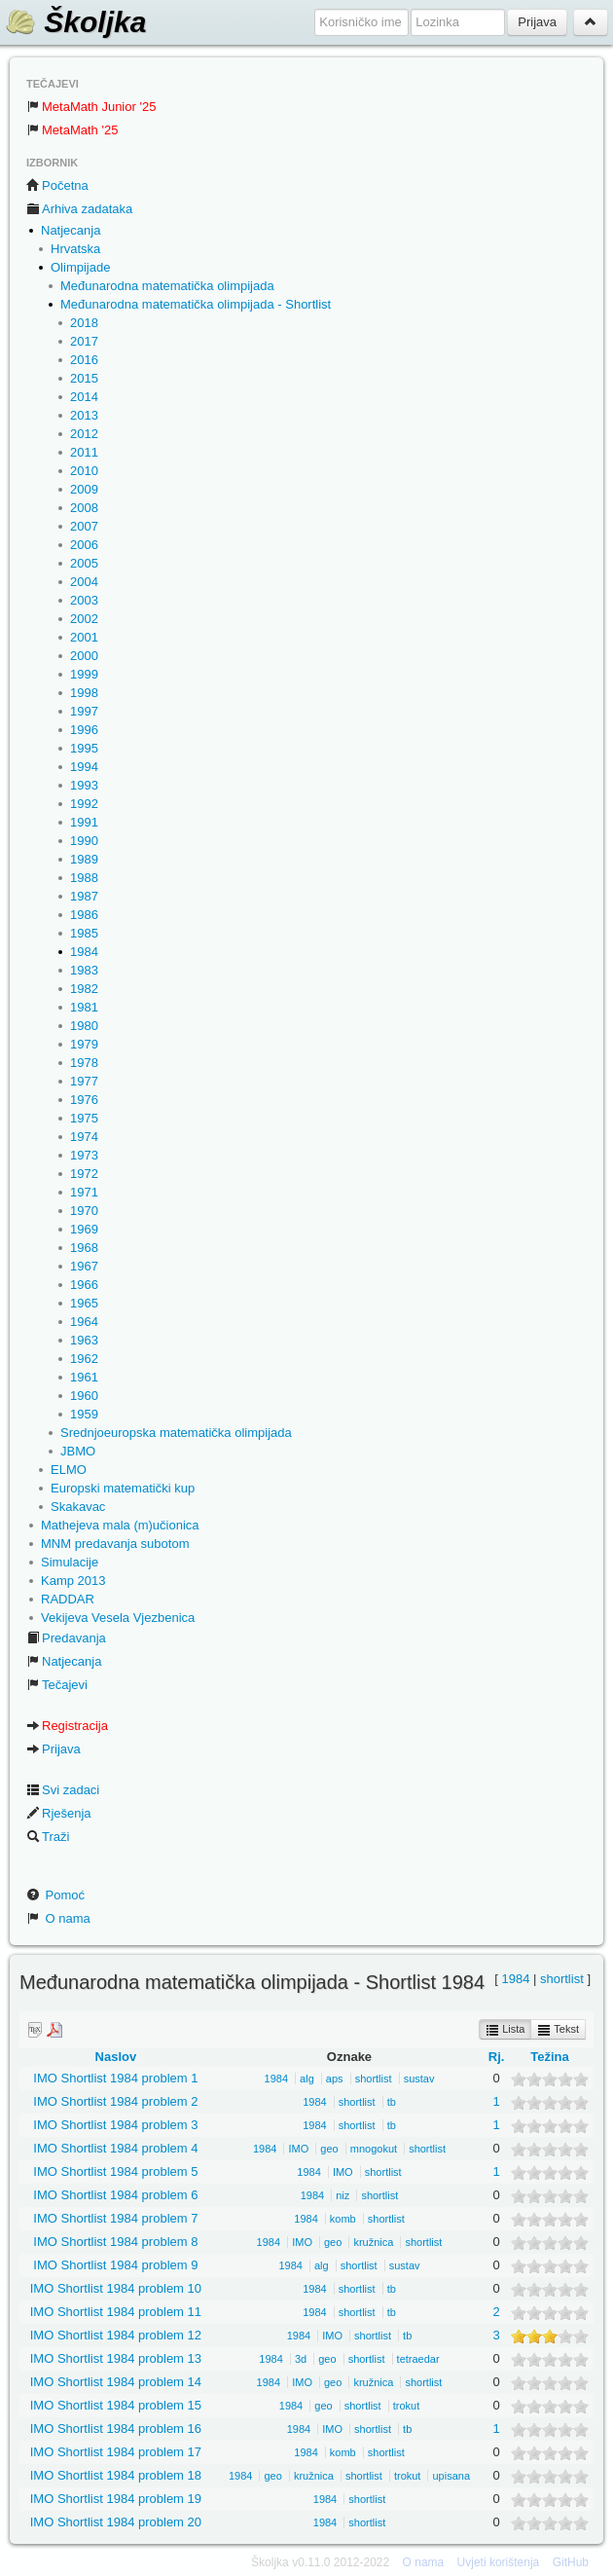  Describe the element at coordinates (84, 933) in the screenshot. I see `1985` at that location.